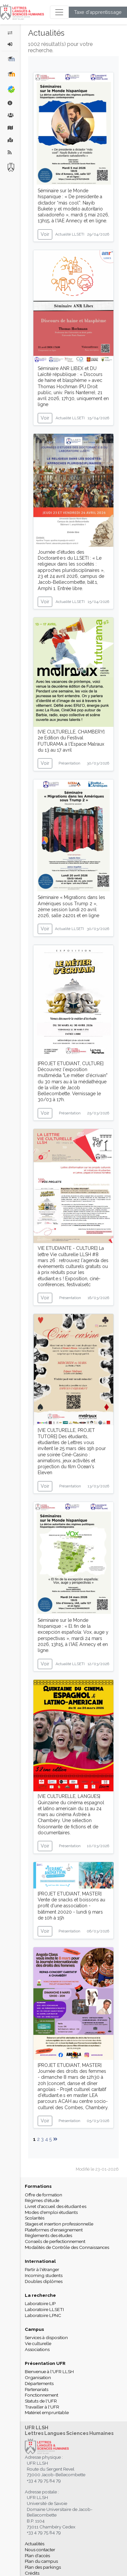  What do you see at coordinates (37, 2555) in the screenshot?
I see `Plan d'accès` at bounding box center [37, 2555].